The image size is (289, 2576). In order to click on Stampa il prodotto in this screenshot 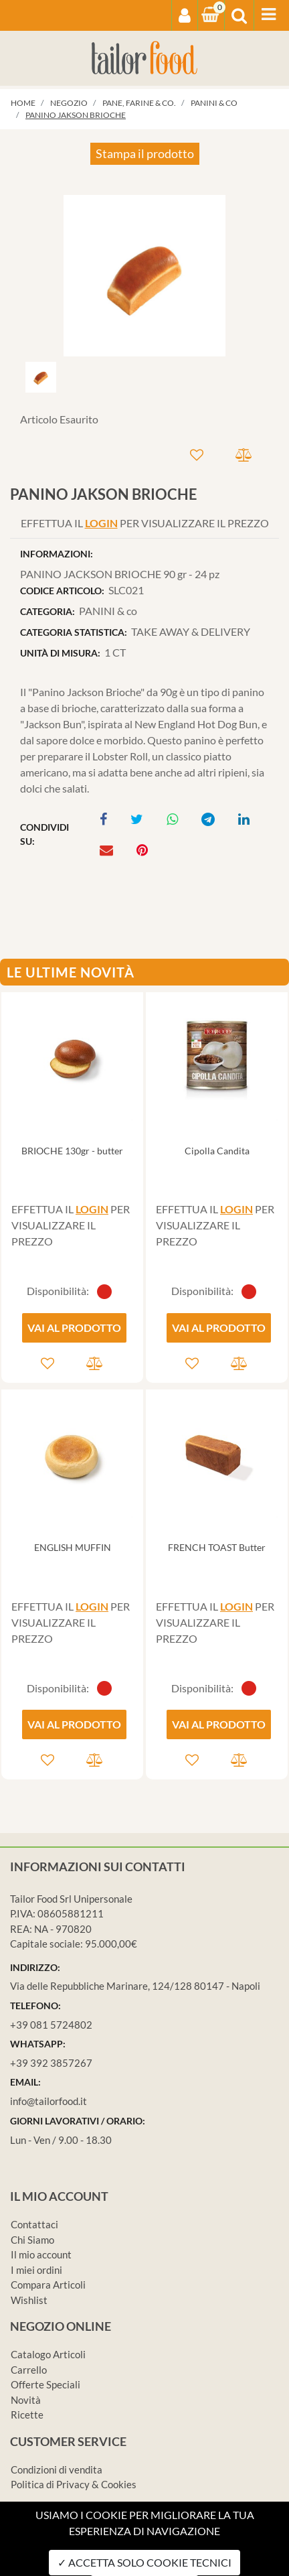, I will do `click(145, 153)`.